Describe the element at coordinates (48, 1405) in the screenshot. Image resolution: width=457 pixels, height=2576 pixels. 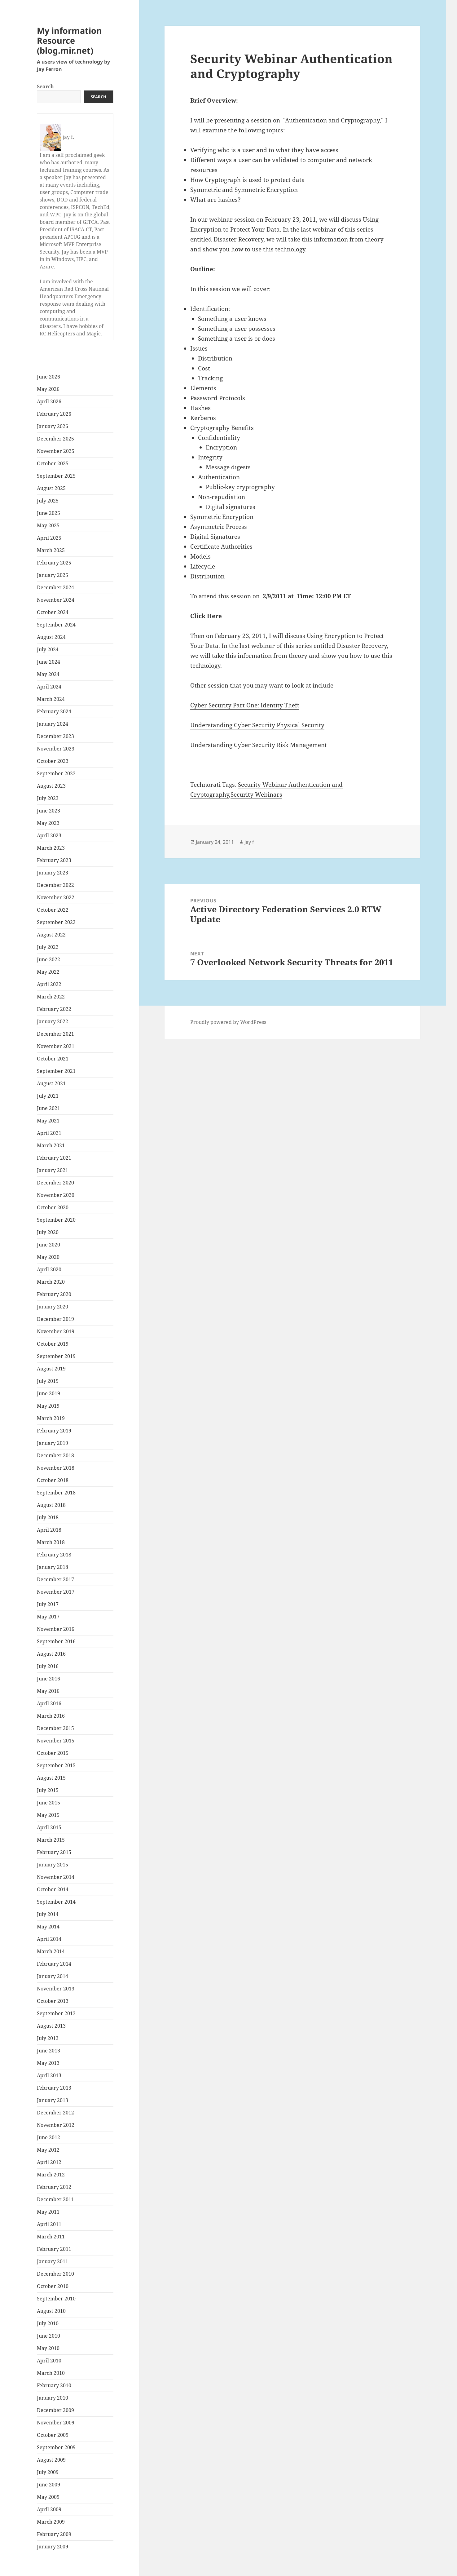
I see `May 2019` at that location.